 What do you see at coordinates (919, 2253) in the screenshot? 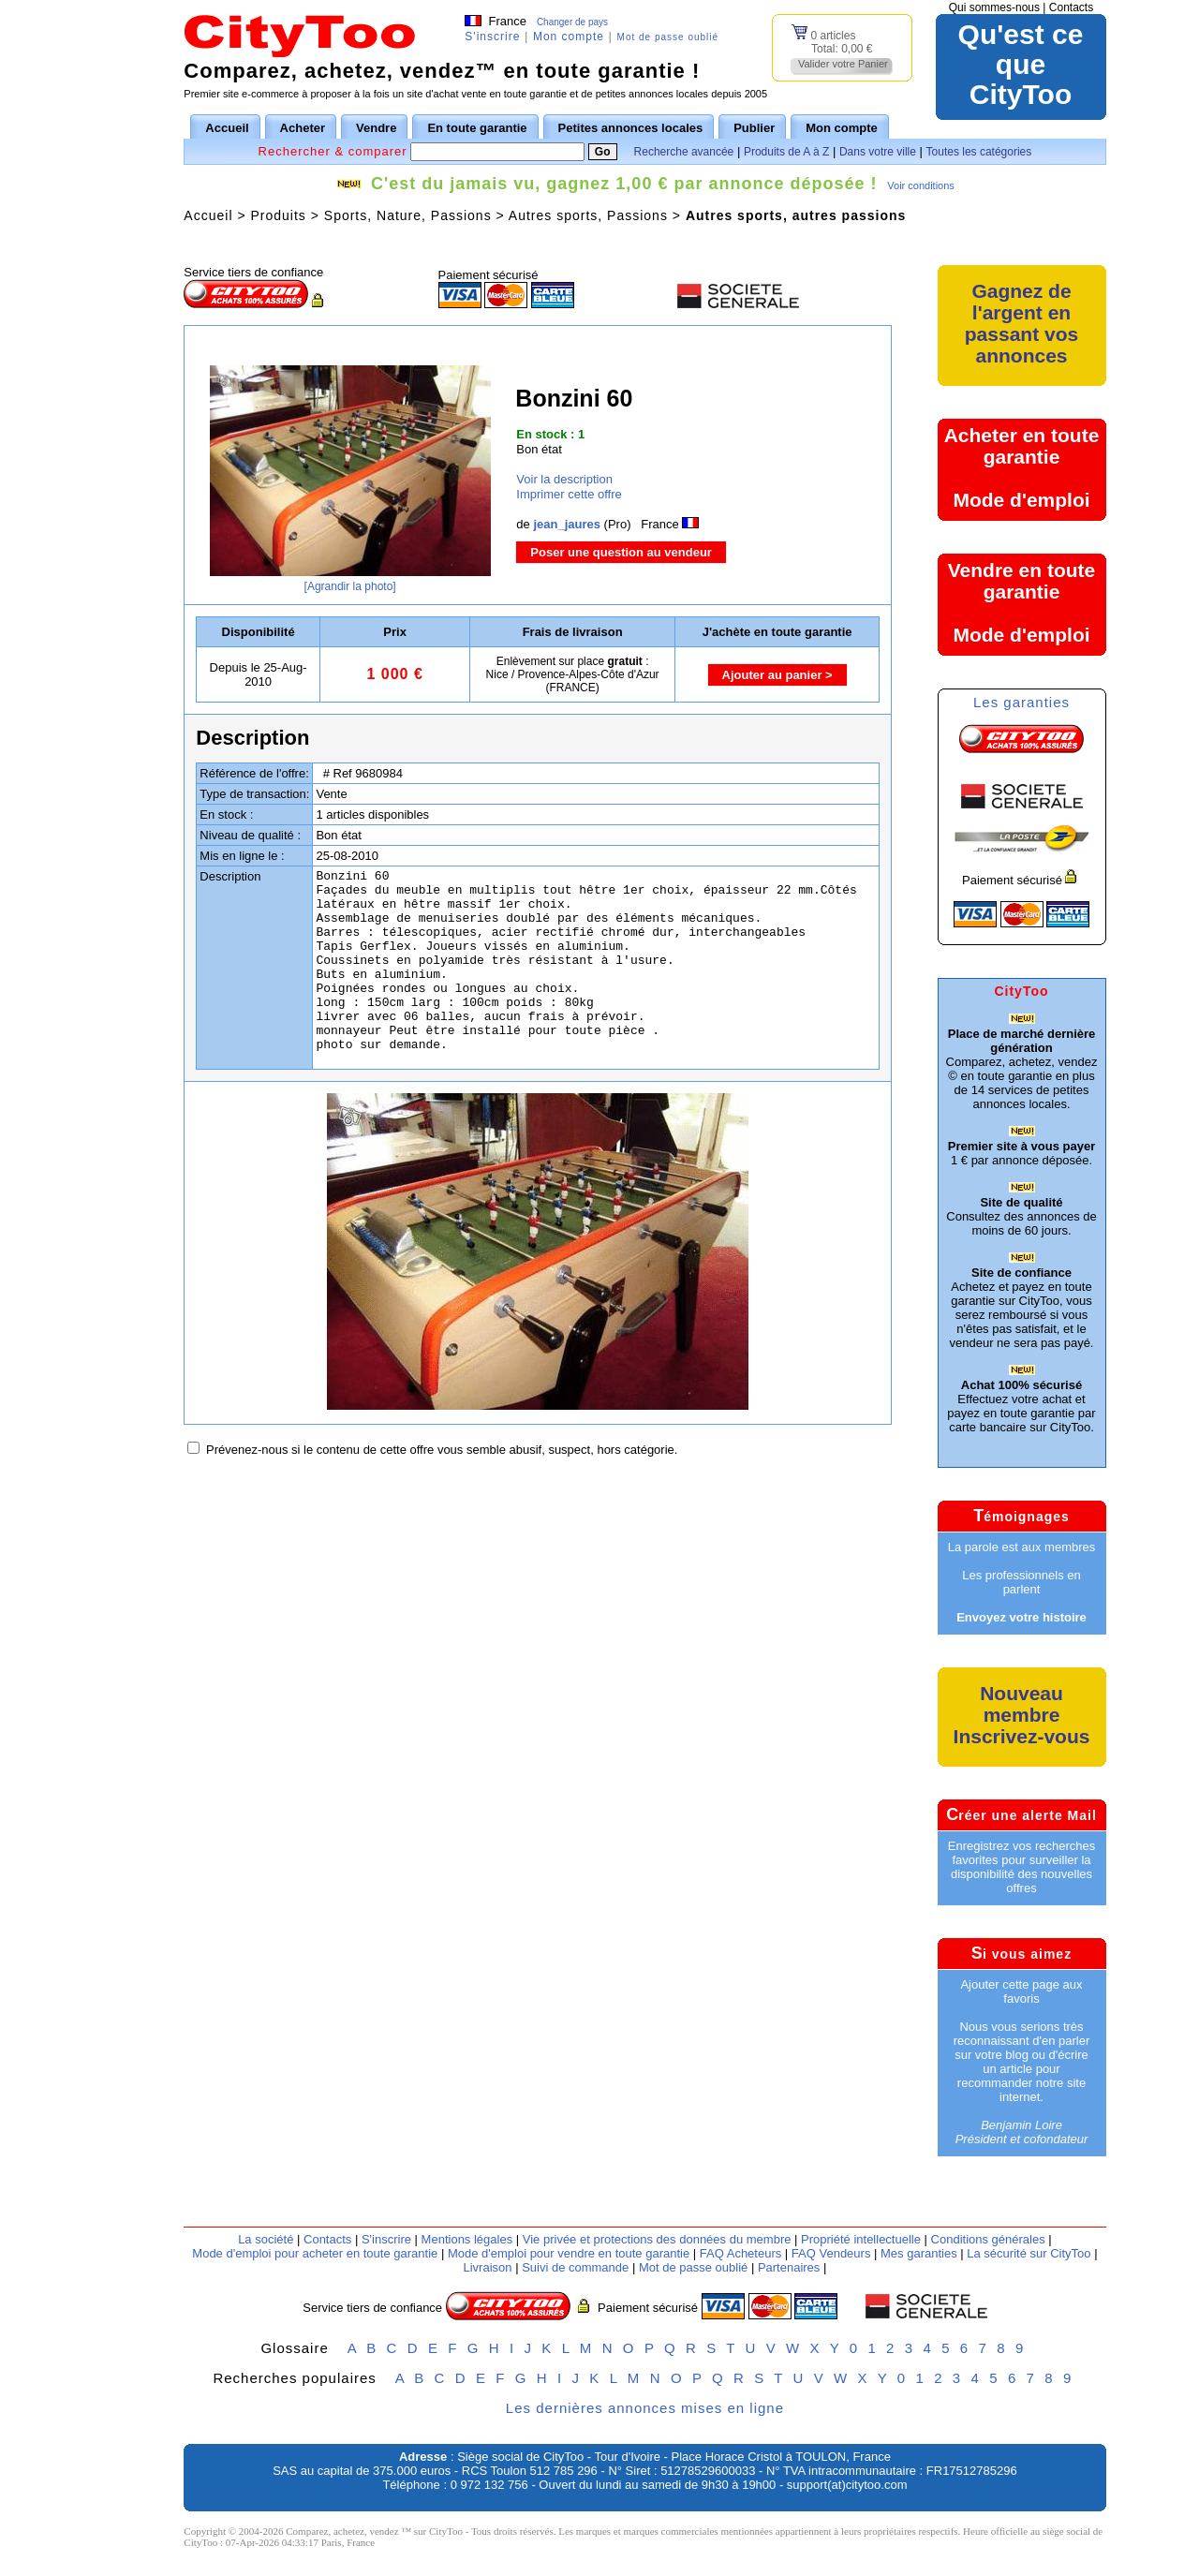
I see `Mes garanties` at bounding box center [919, 2253].